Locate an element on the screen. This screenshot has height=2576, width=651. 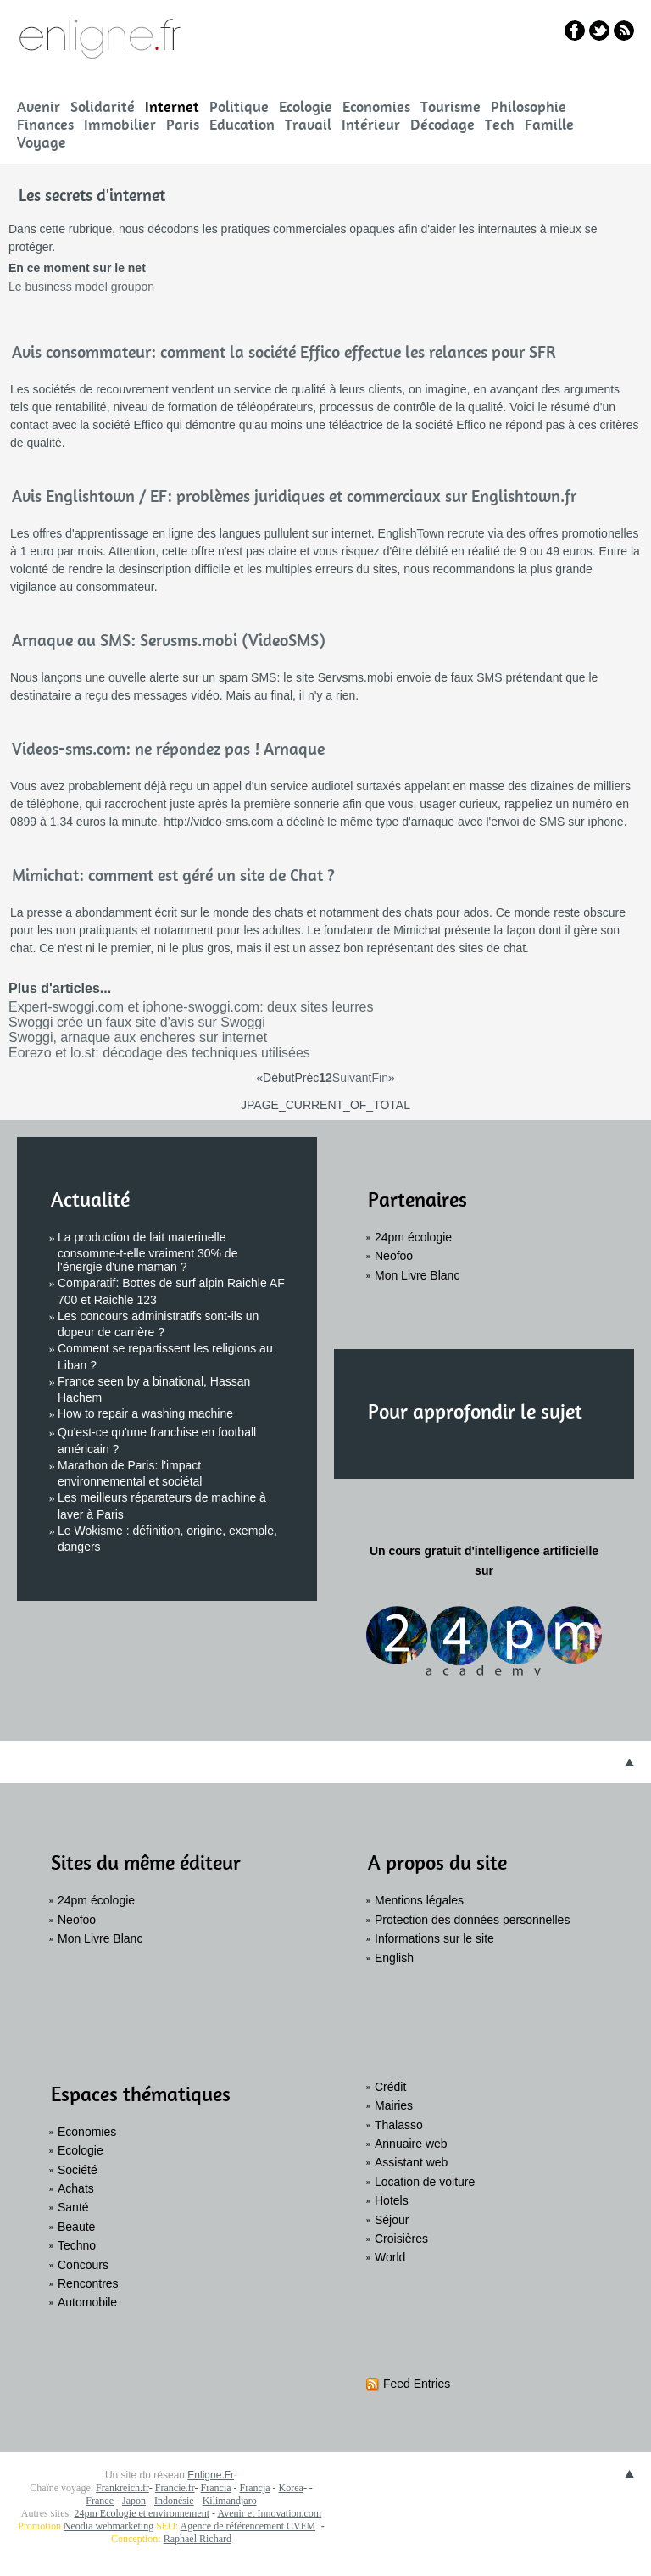
La production de lait materinelle consomme-t-elle vraiment 30% de l'énergie d'une maman ? is located at coordinates (147, 1252).